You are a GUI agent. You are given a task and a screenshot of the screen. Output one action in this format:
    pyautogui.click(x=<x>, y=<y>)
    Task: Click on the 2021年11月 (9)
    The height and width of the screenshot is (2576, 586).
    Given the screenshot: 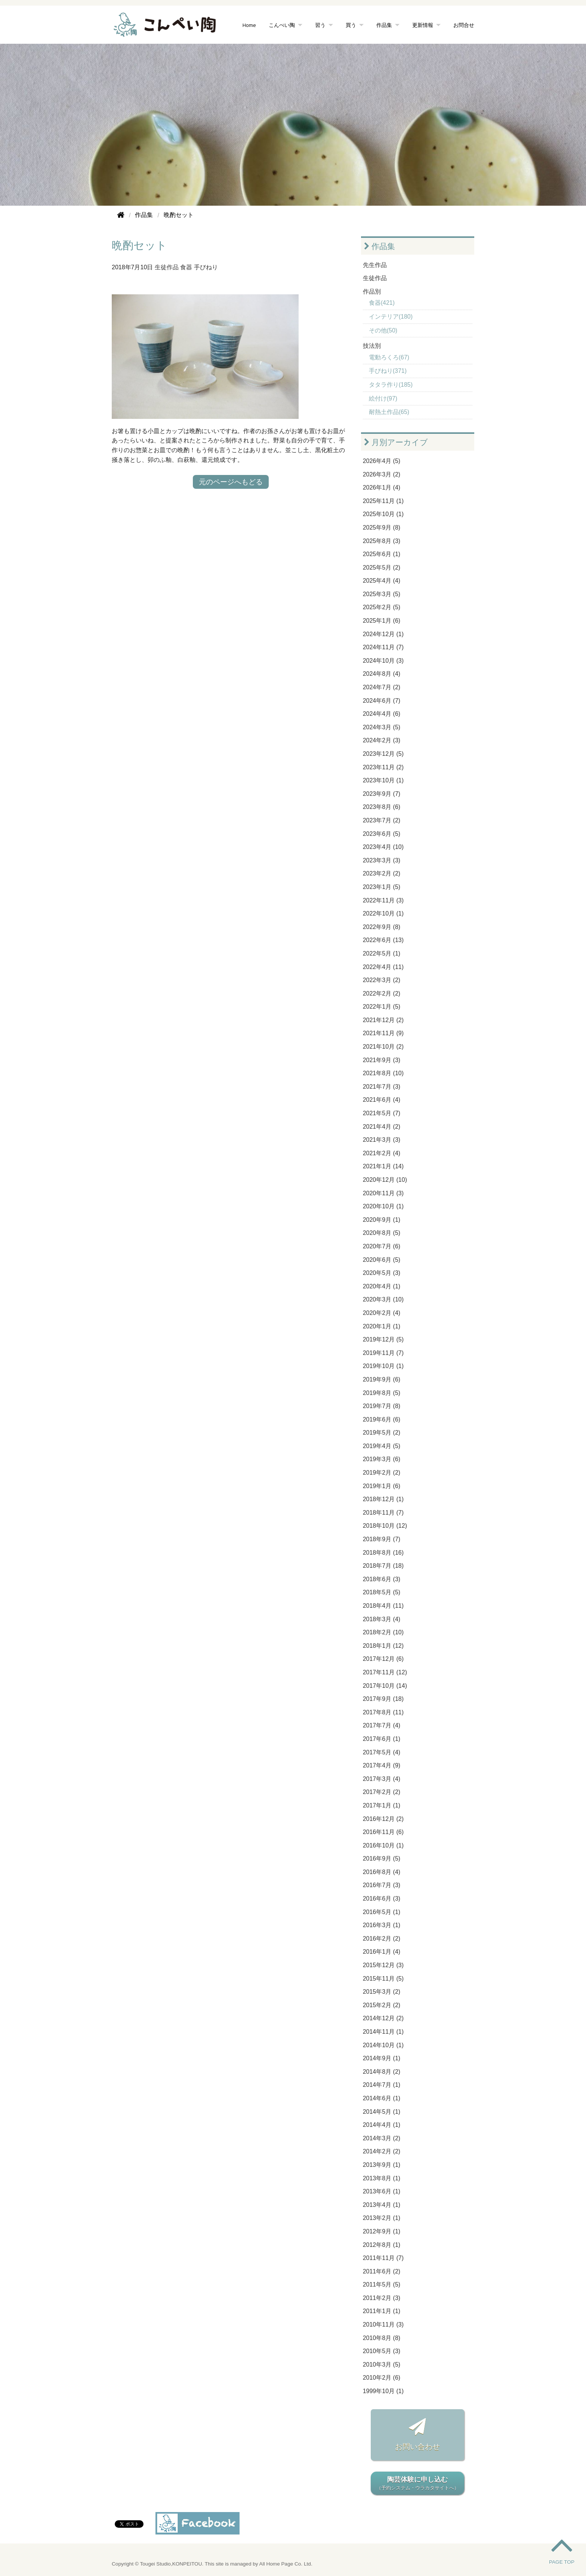 What is the action you would take?
    pyautogui.click(x=383, y=1033)
    